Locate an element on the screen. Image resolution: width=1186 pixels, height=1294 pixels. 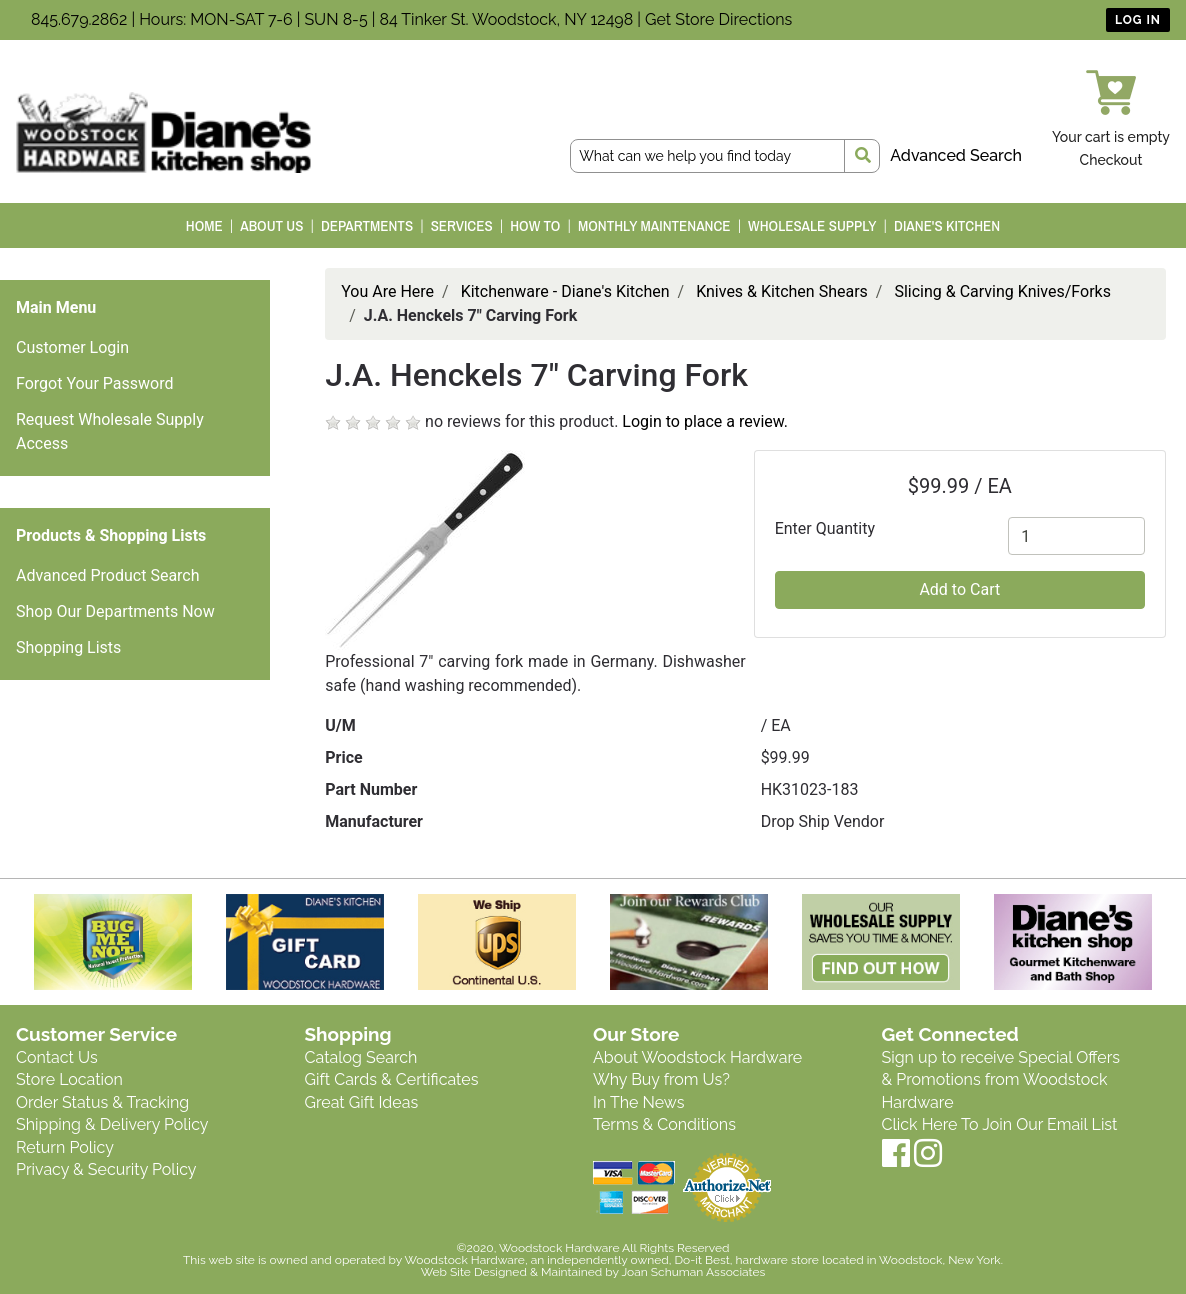
Advanced Search is located at coordinates (956, 155).